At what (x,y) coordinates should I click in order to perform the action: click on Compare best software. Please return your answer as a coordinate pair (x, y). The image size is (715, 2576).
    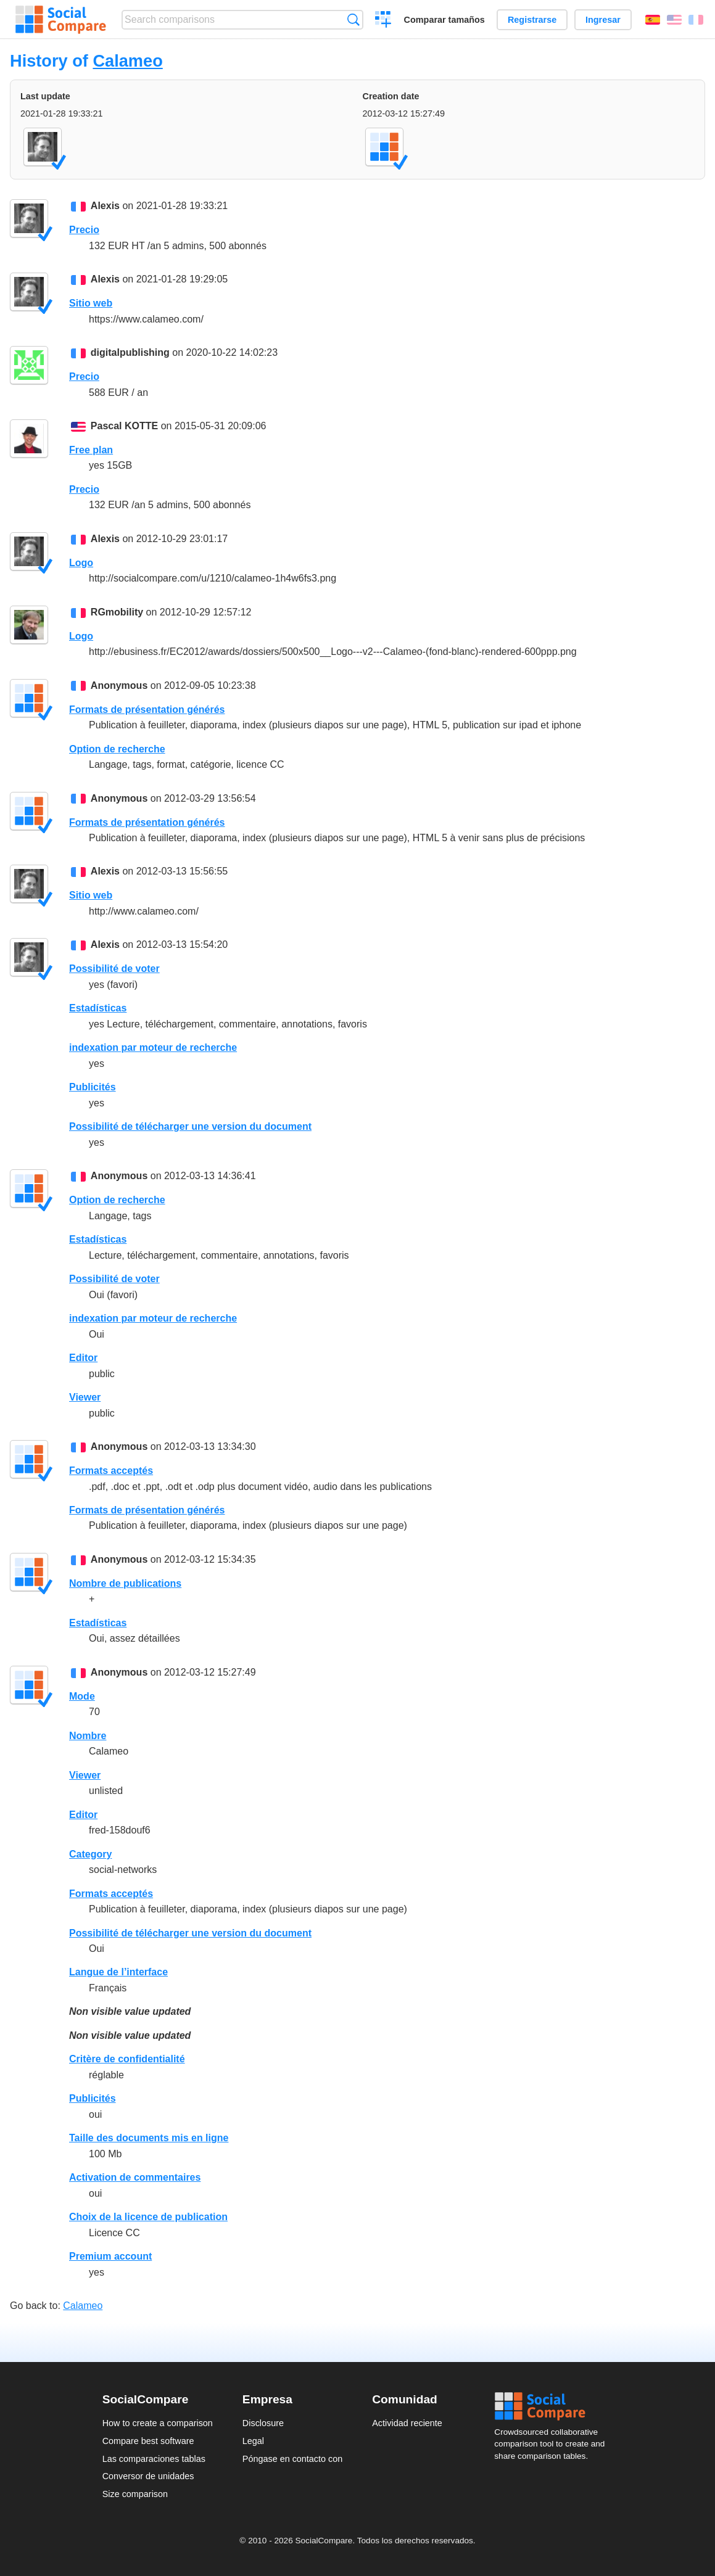
    Looking at the image, I should click on (148, 2441).